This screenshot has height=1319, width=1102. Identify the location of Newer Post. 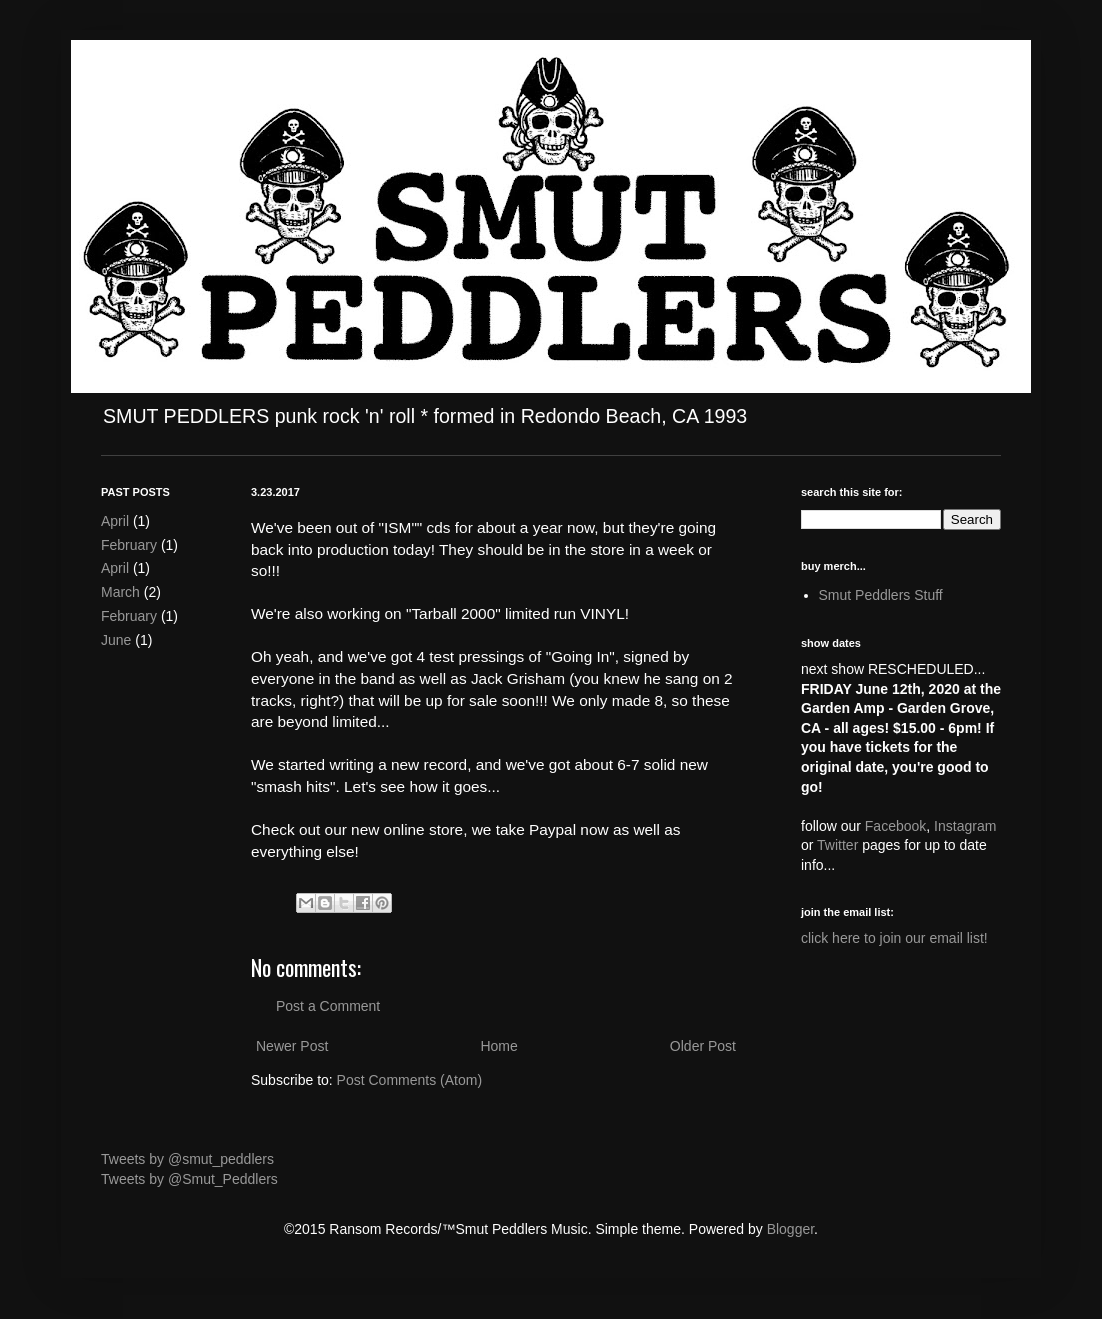
(292, 1046).